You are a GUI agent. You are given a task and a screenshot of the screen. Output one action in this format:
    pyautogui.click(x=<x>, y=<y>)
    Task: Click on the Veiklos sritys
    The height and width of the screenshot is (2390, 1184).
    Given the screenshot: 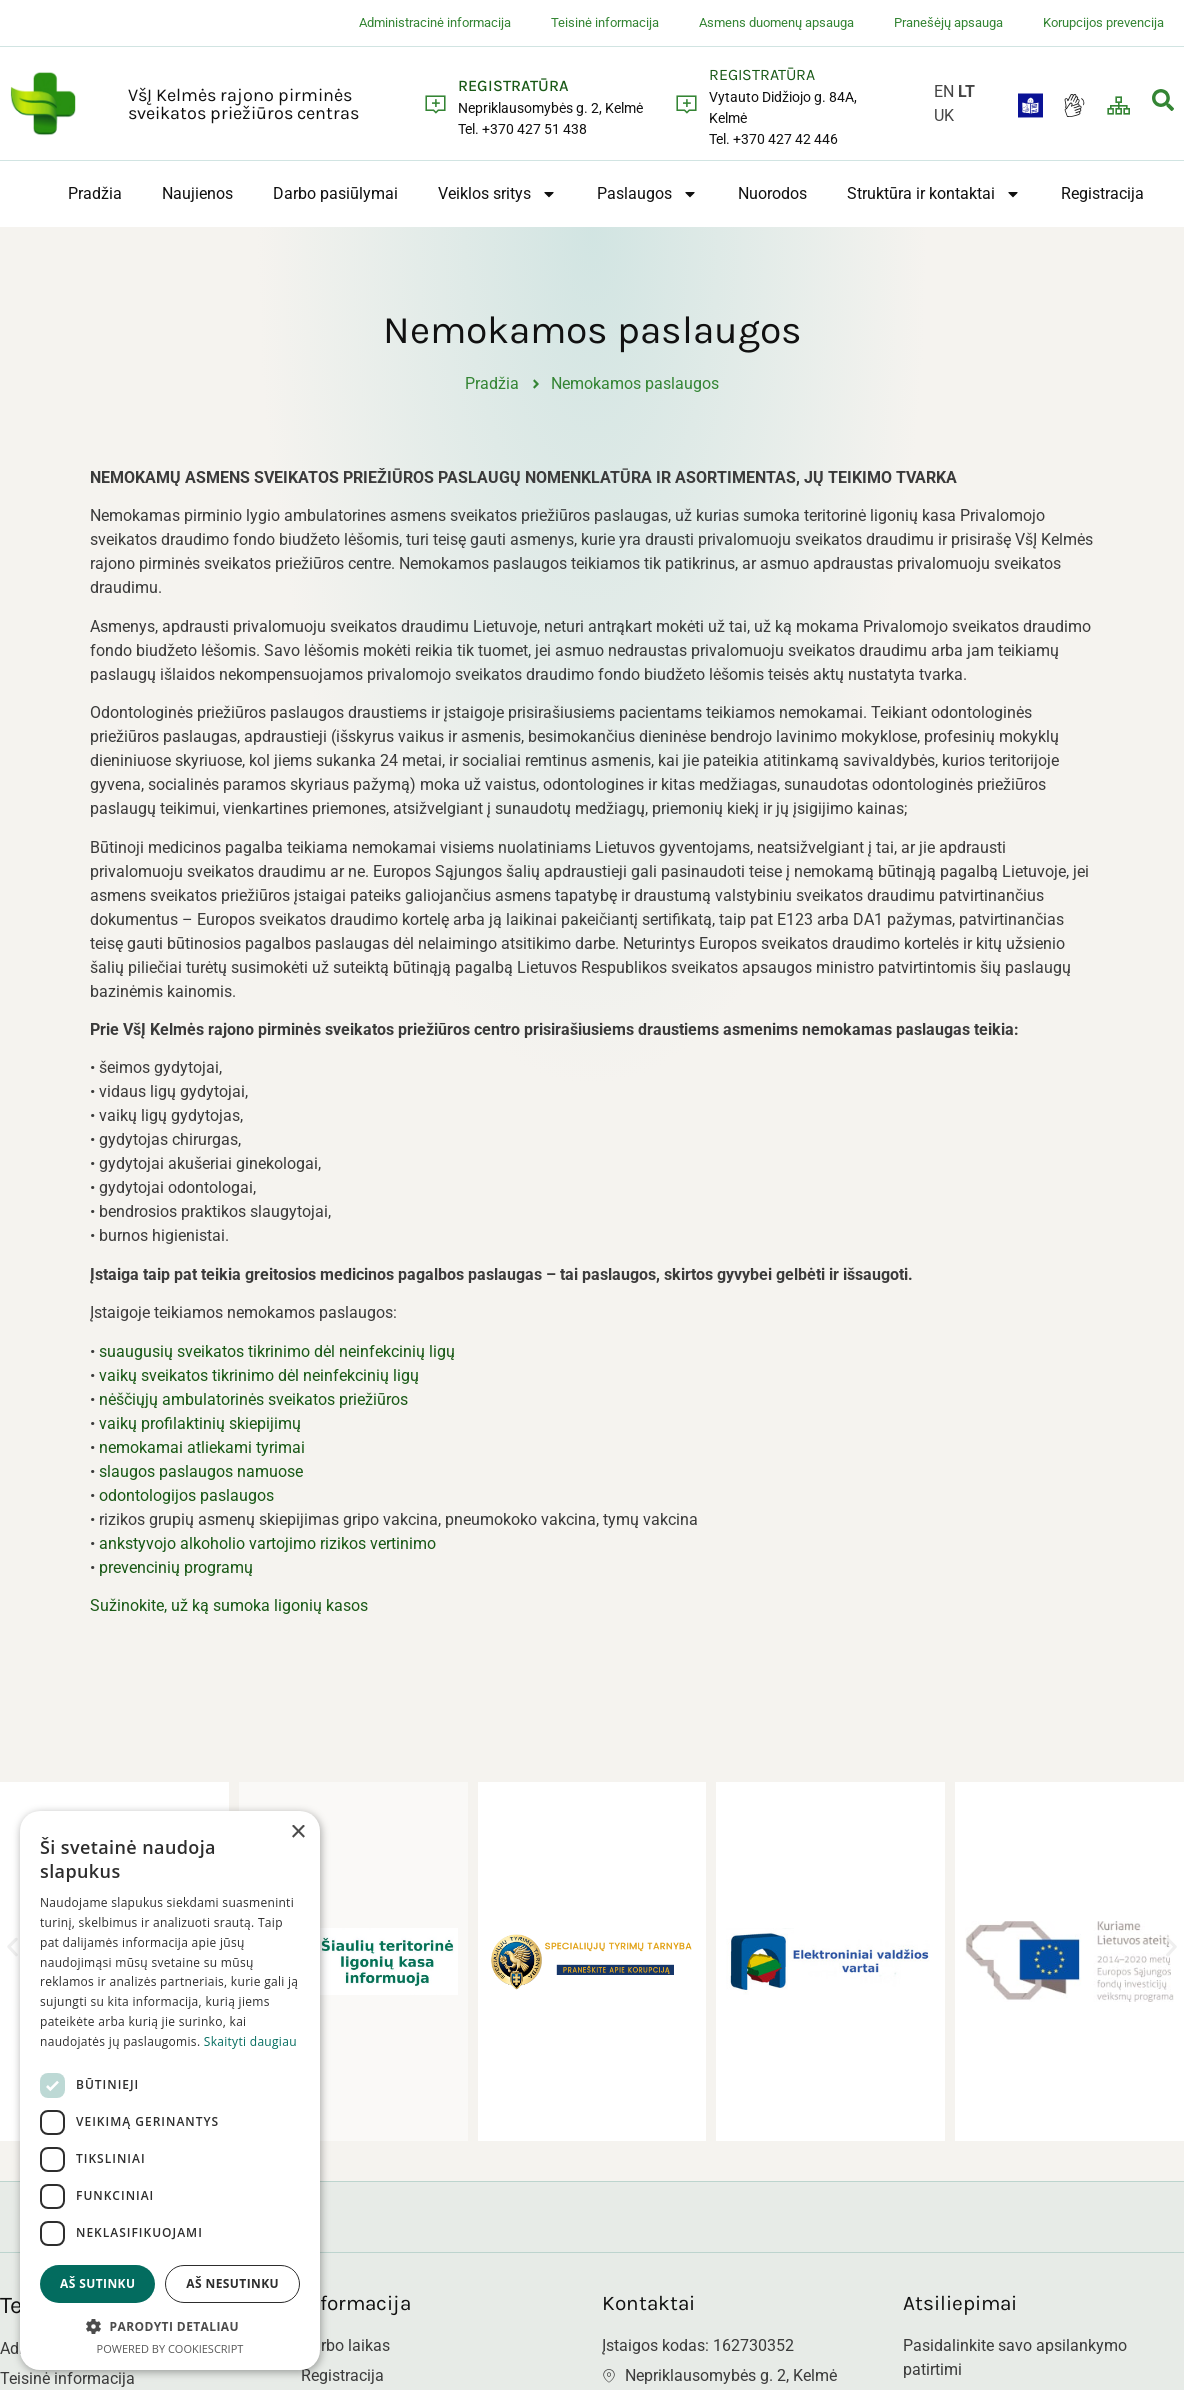 What is the action you would take?
    pyautogui.click(x=497, y=194)
    